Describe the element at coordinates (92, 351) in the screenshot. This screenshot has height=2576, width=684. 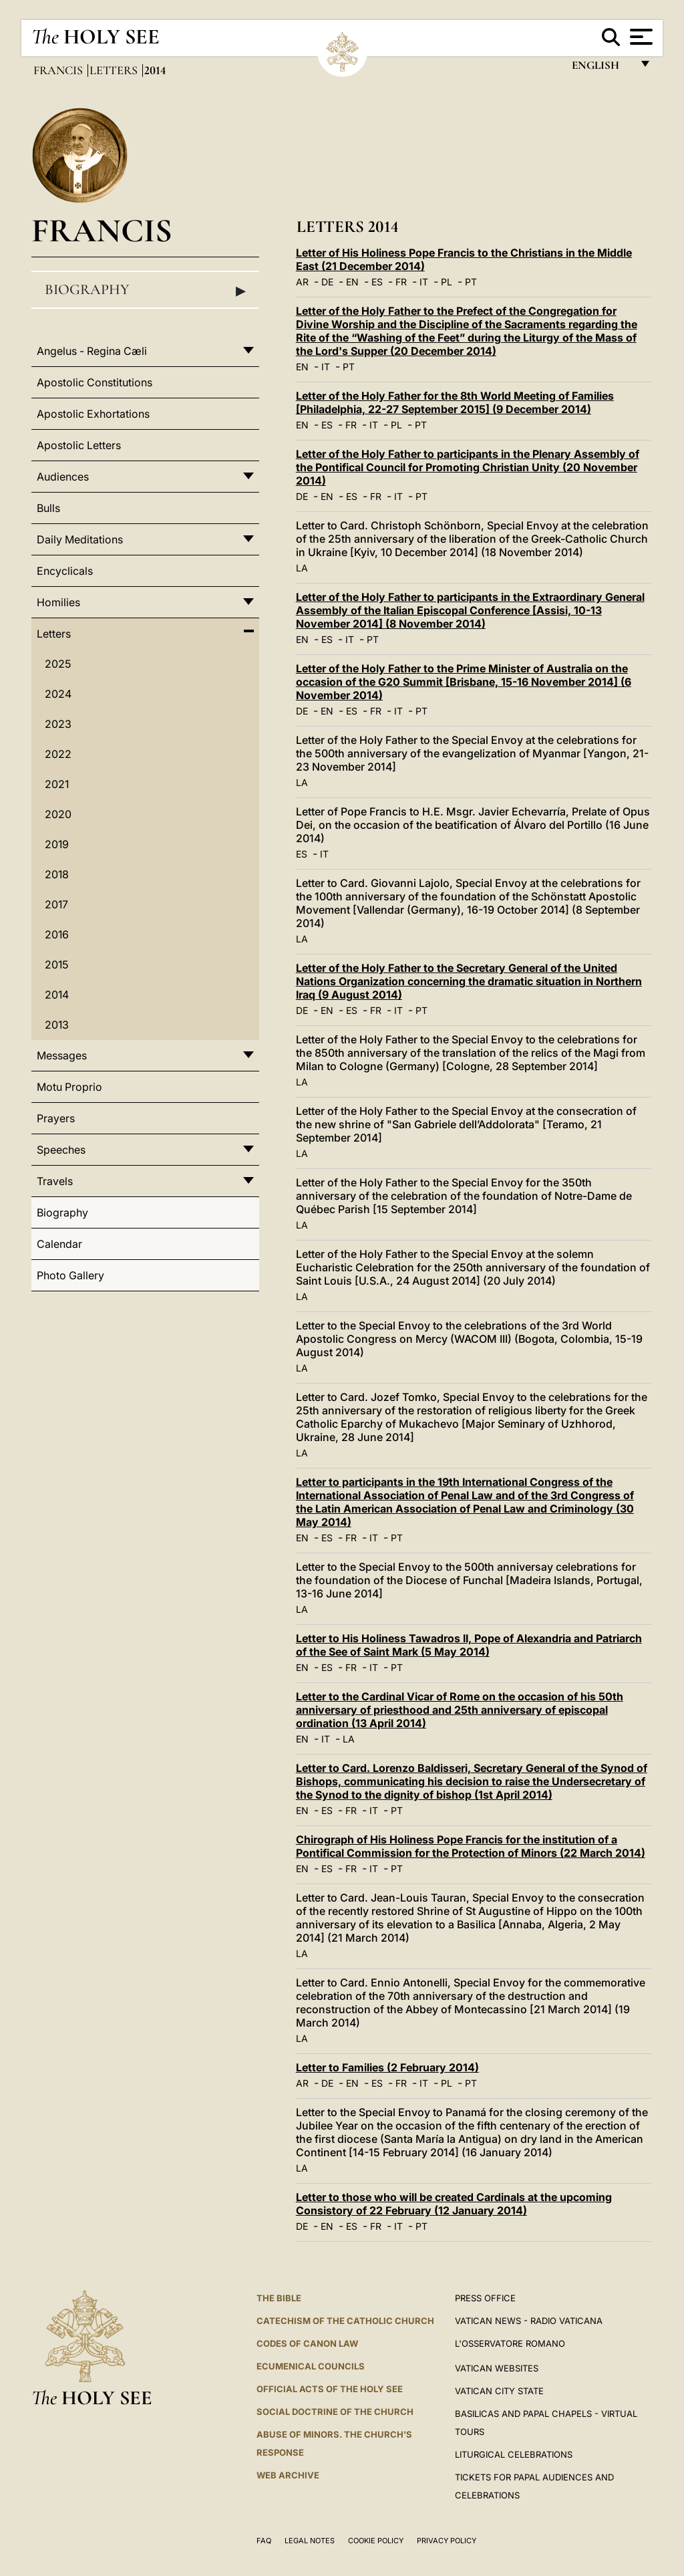
I see `Angelus - Regina Cæli` at that location.